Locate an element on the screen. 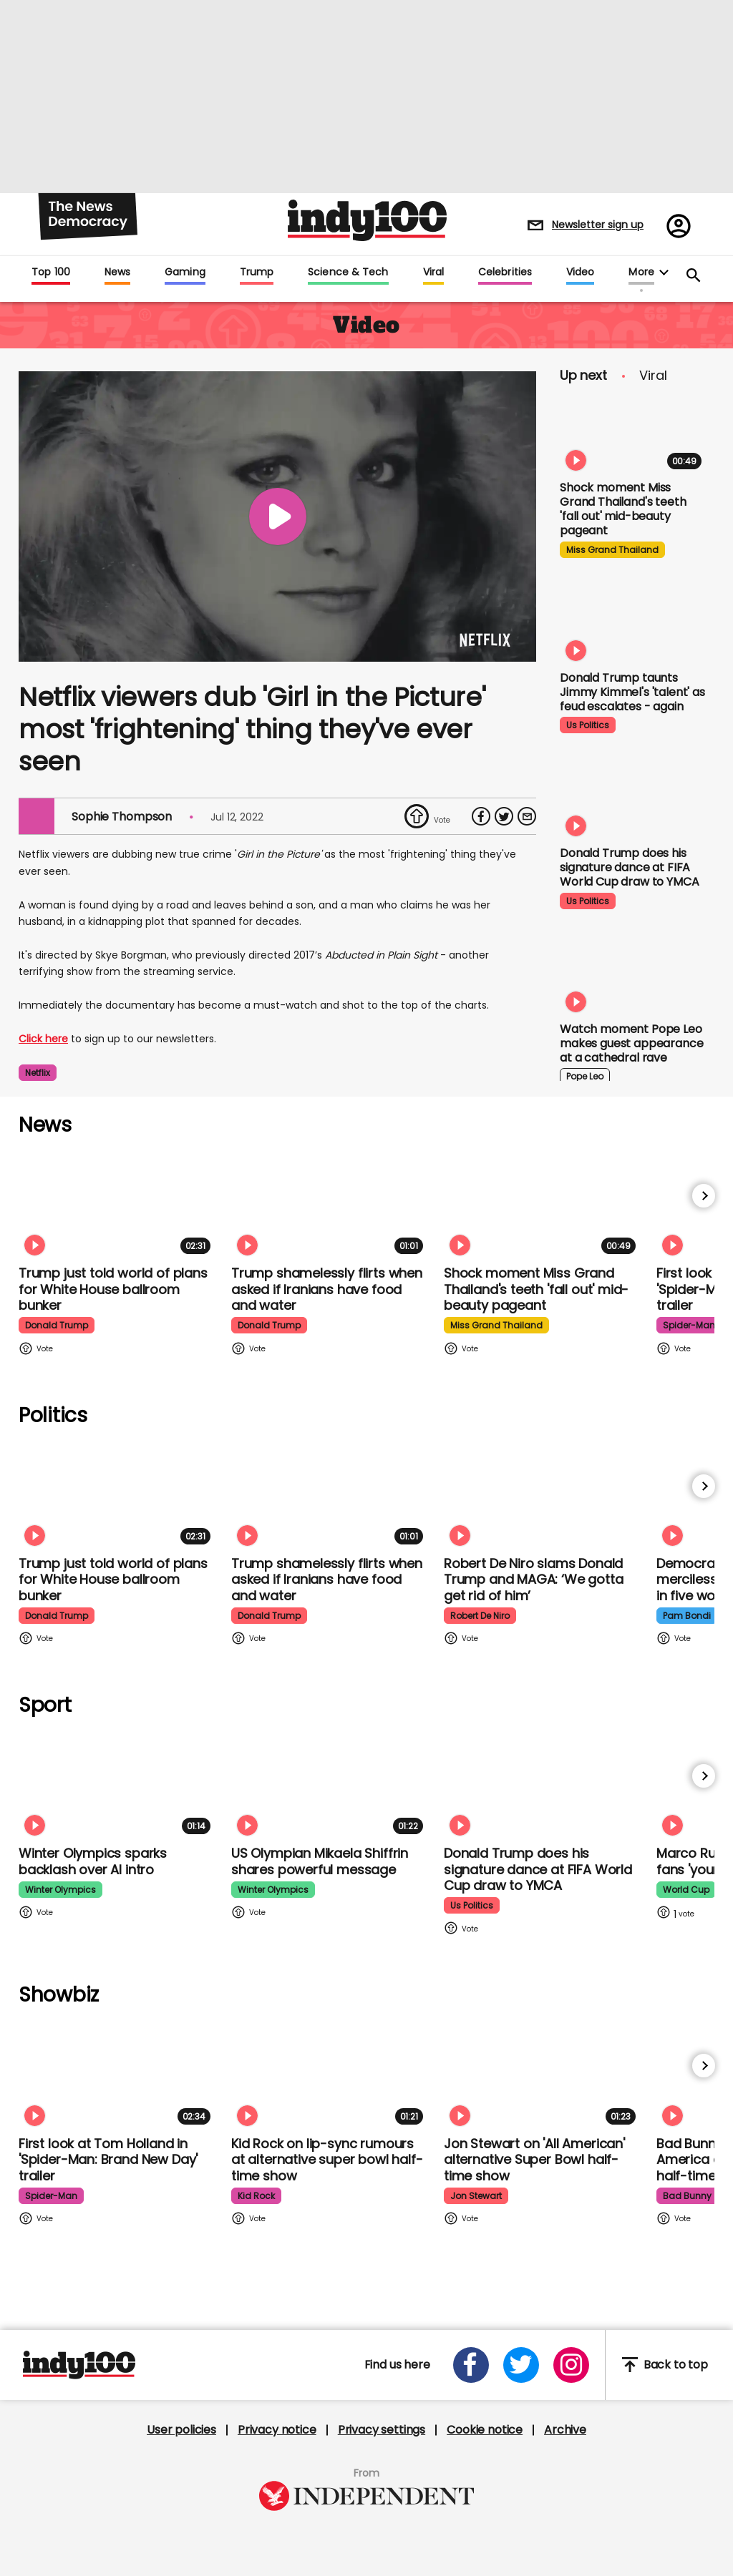 This screenshot has width=733, height=2576. [Shock moment Miss Grand Thailand's teeth 'fall out' mid-beauty pageant] is located at coordinates (633, 434).